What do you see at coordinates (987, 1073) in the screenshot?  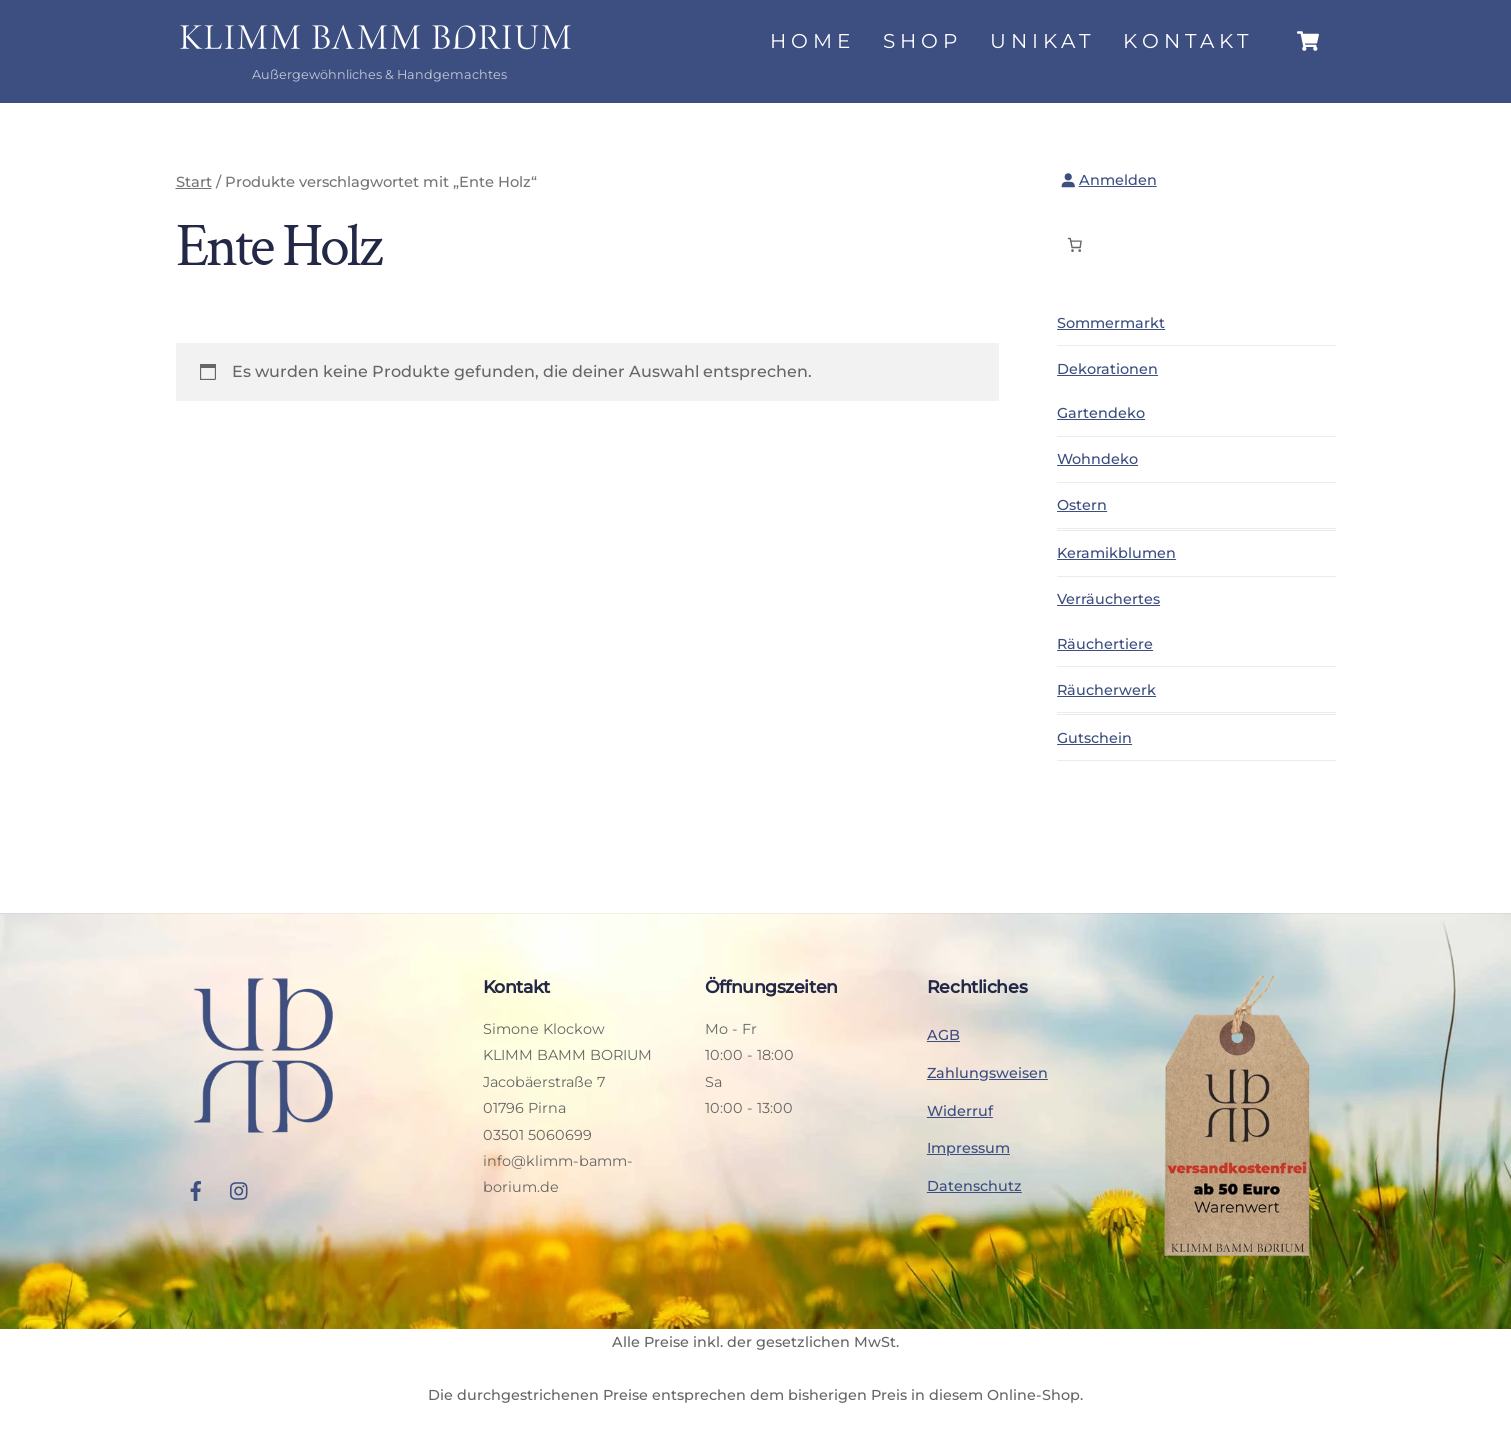 I see `Zahlungsweisen` at bounding box center [987, 1073].